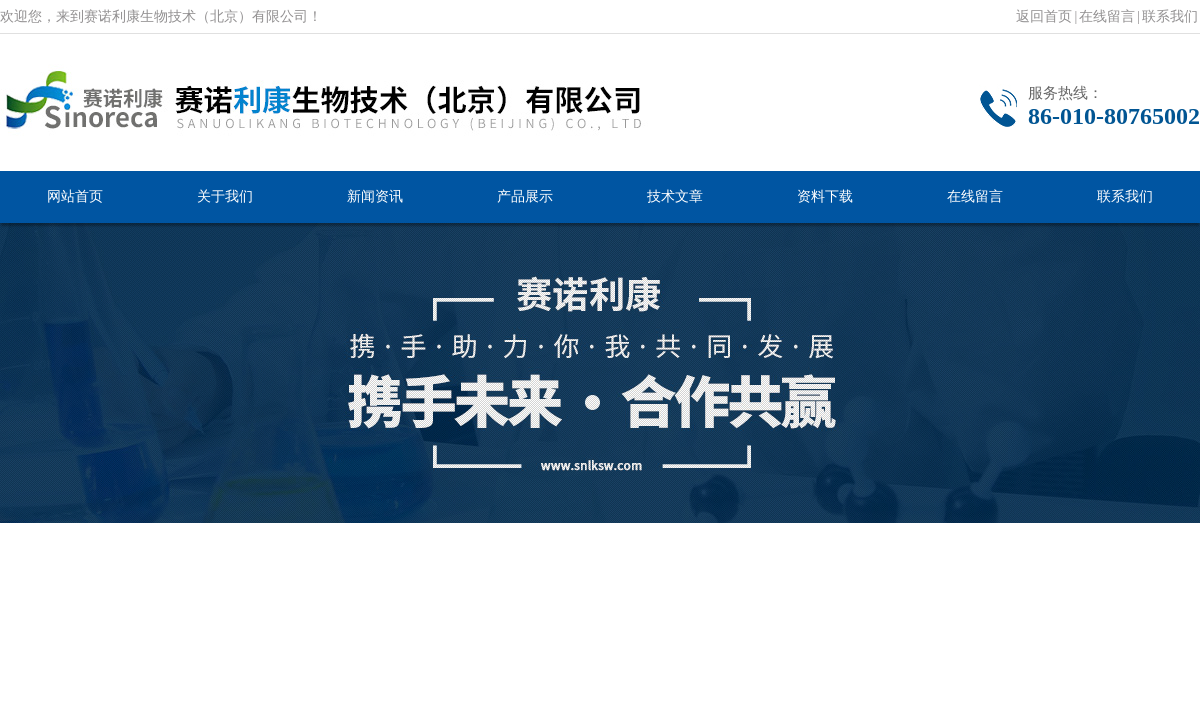 Image resolution: width=1200 pixels, height=720 pixels. What do you see at coordinates (825, 196) in the screenshot?
I see `资料下载` at bounding box center [825, 196].